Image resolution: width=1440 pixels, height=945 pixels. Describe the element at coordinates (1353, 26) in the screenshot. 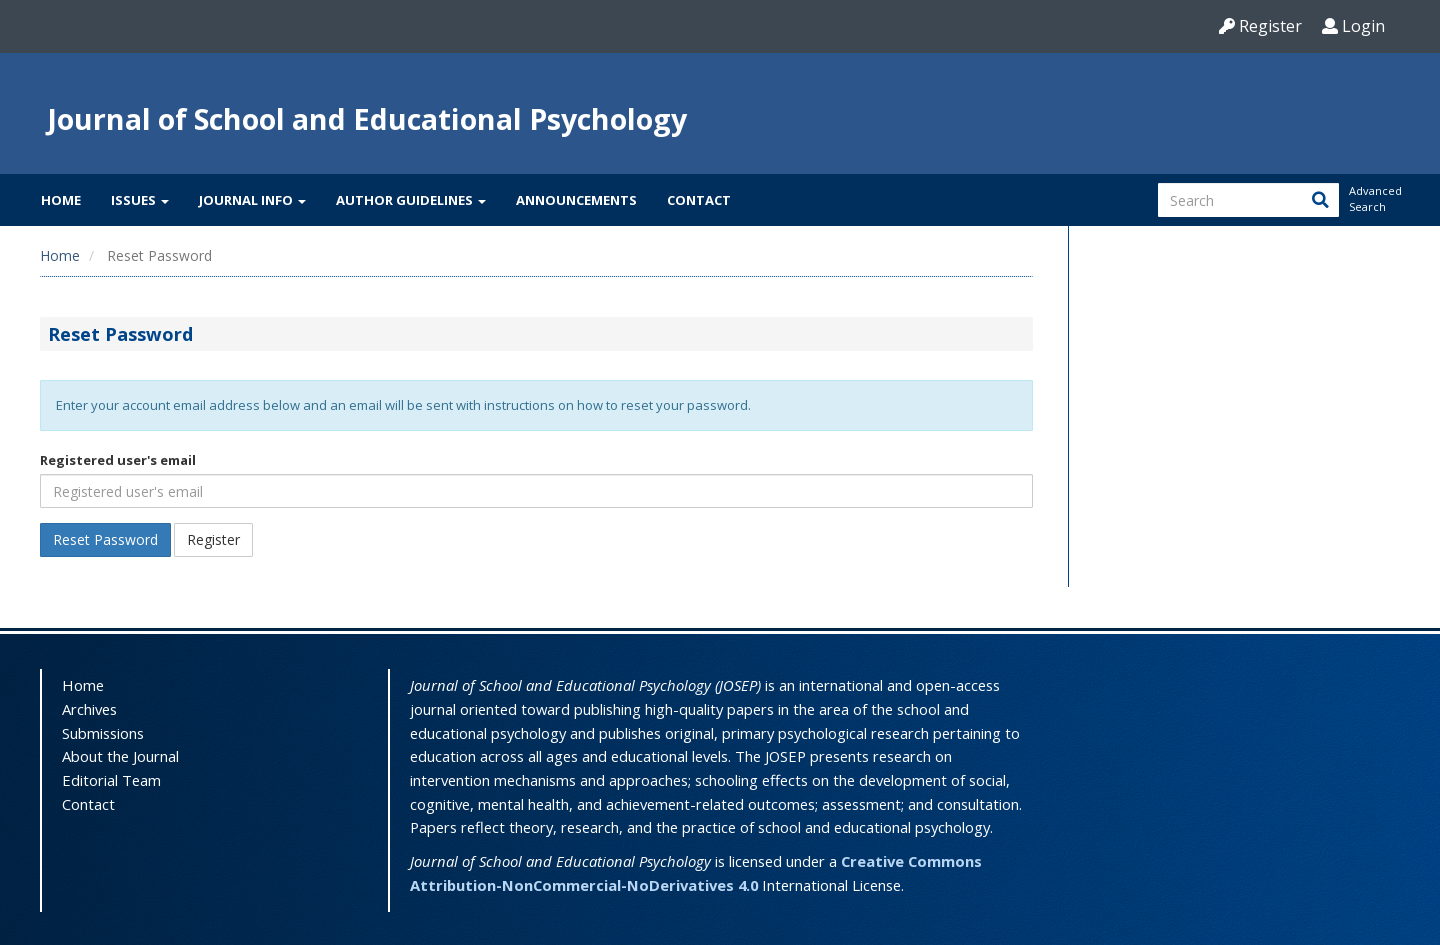

I see `Login` at that location.